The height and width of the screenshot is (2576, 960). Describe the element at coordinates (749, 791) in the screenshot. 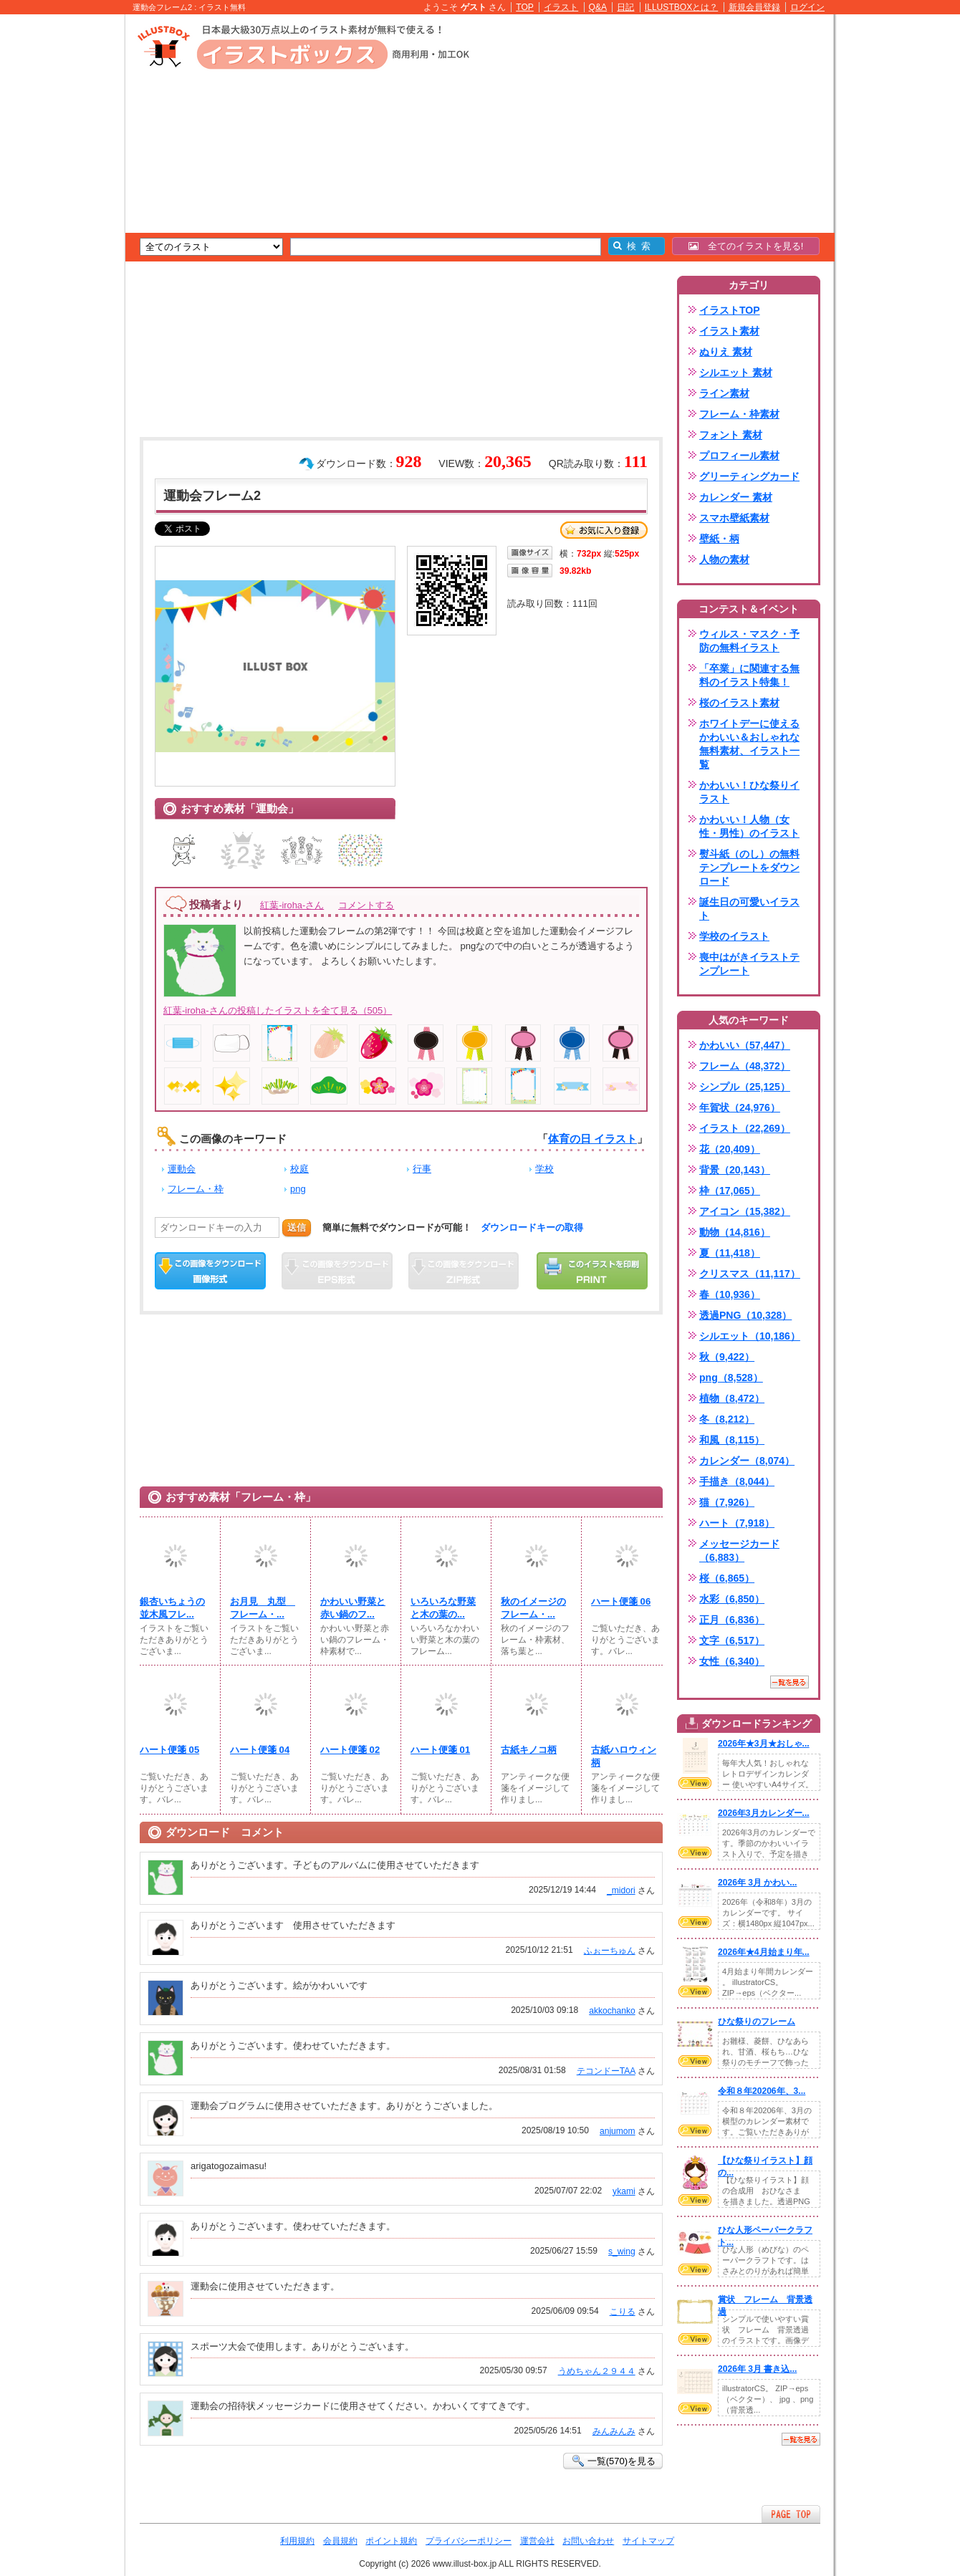

I see `かわいい！ひな祭りイラスト` at that location.